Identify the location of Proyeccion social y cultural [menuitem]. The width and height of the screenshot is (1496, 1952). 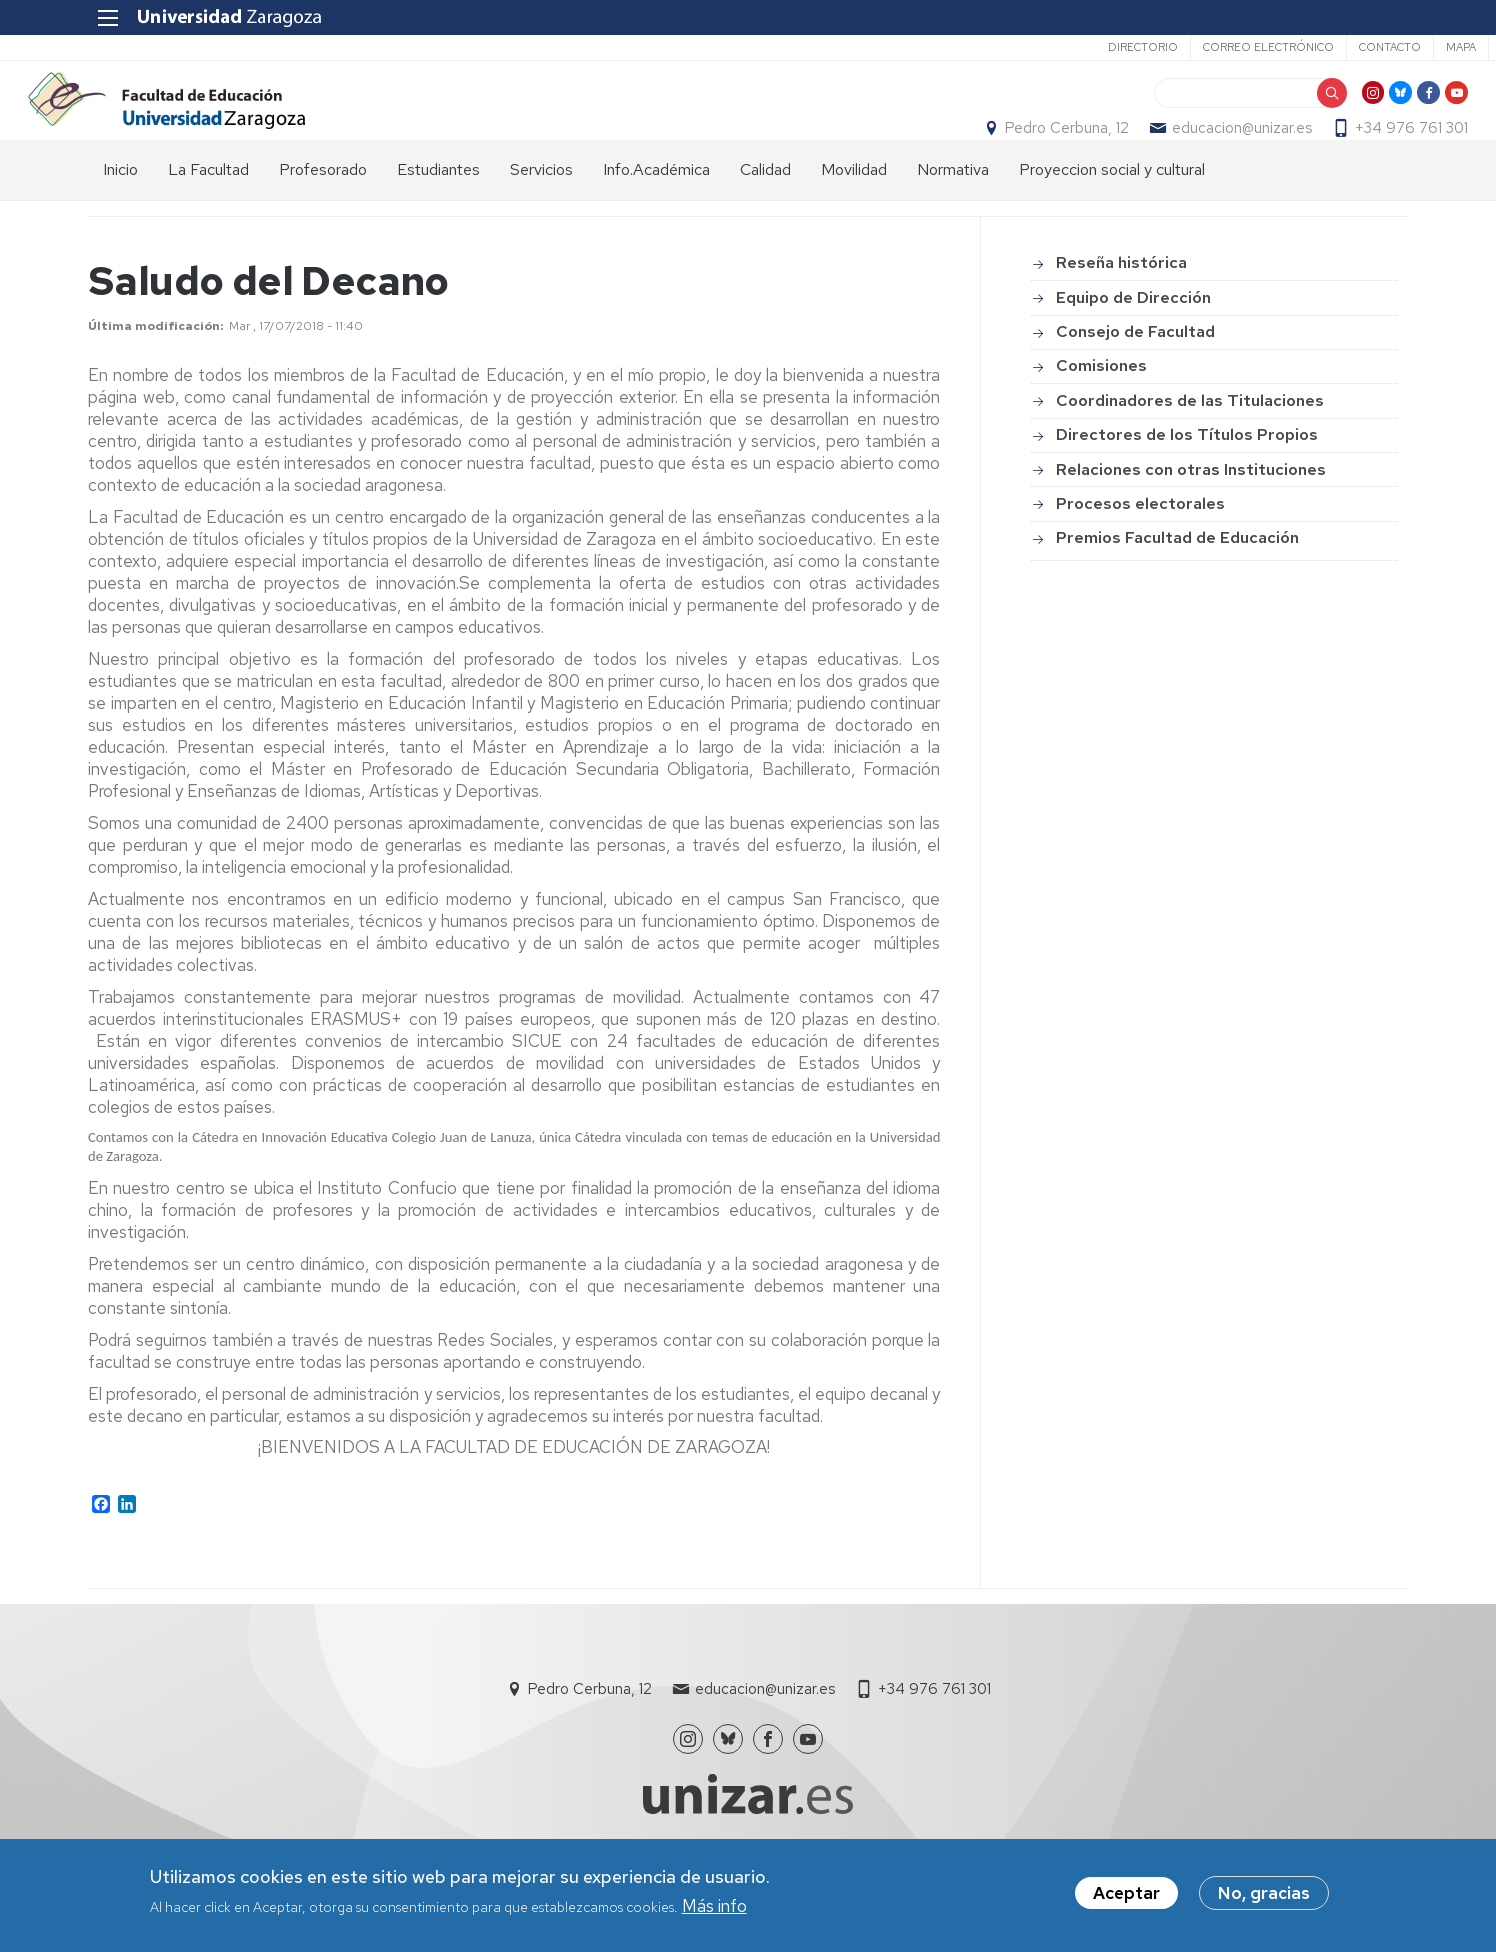
(1112, 215).